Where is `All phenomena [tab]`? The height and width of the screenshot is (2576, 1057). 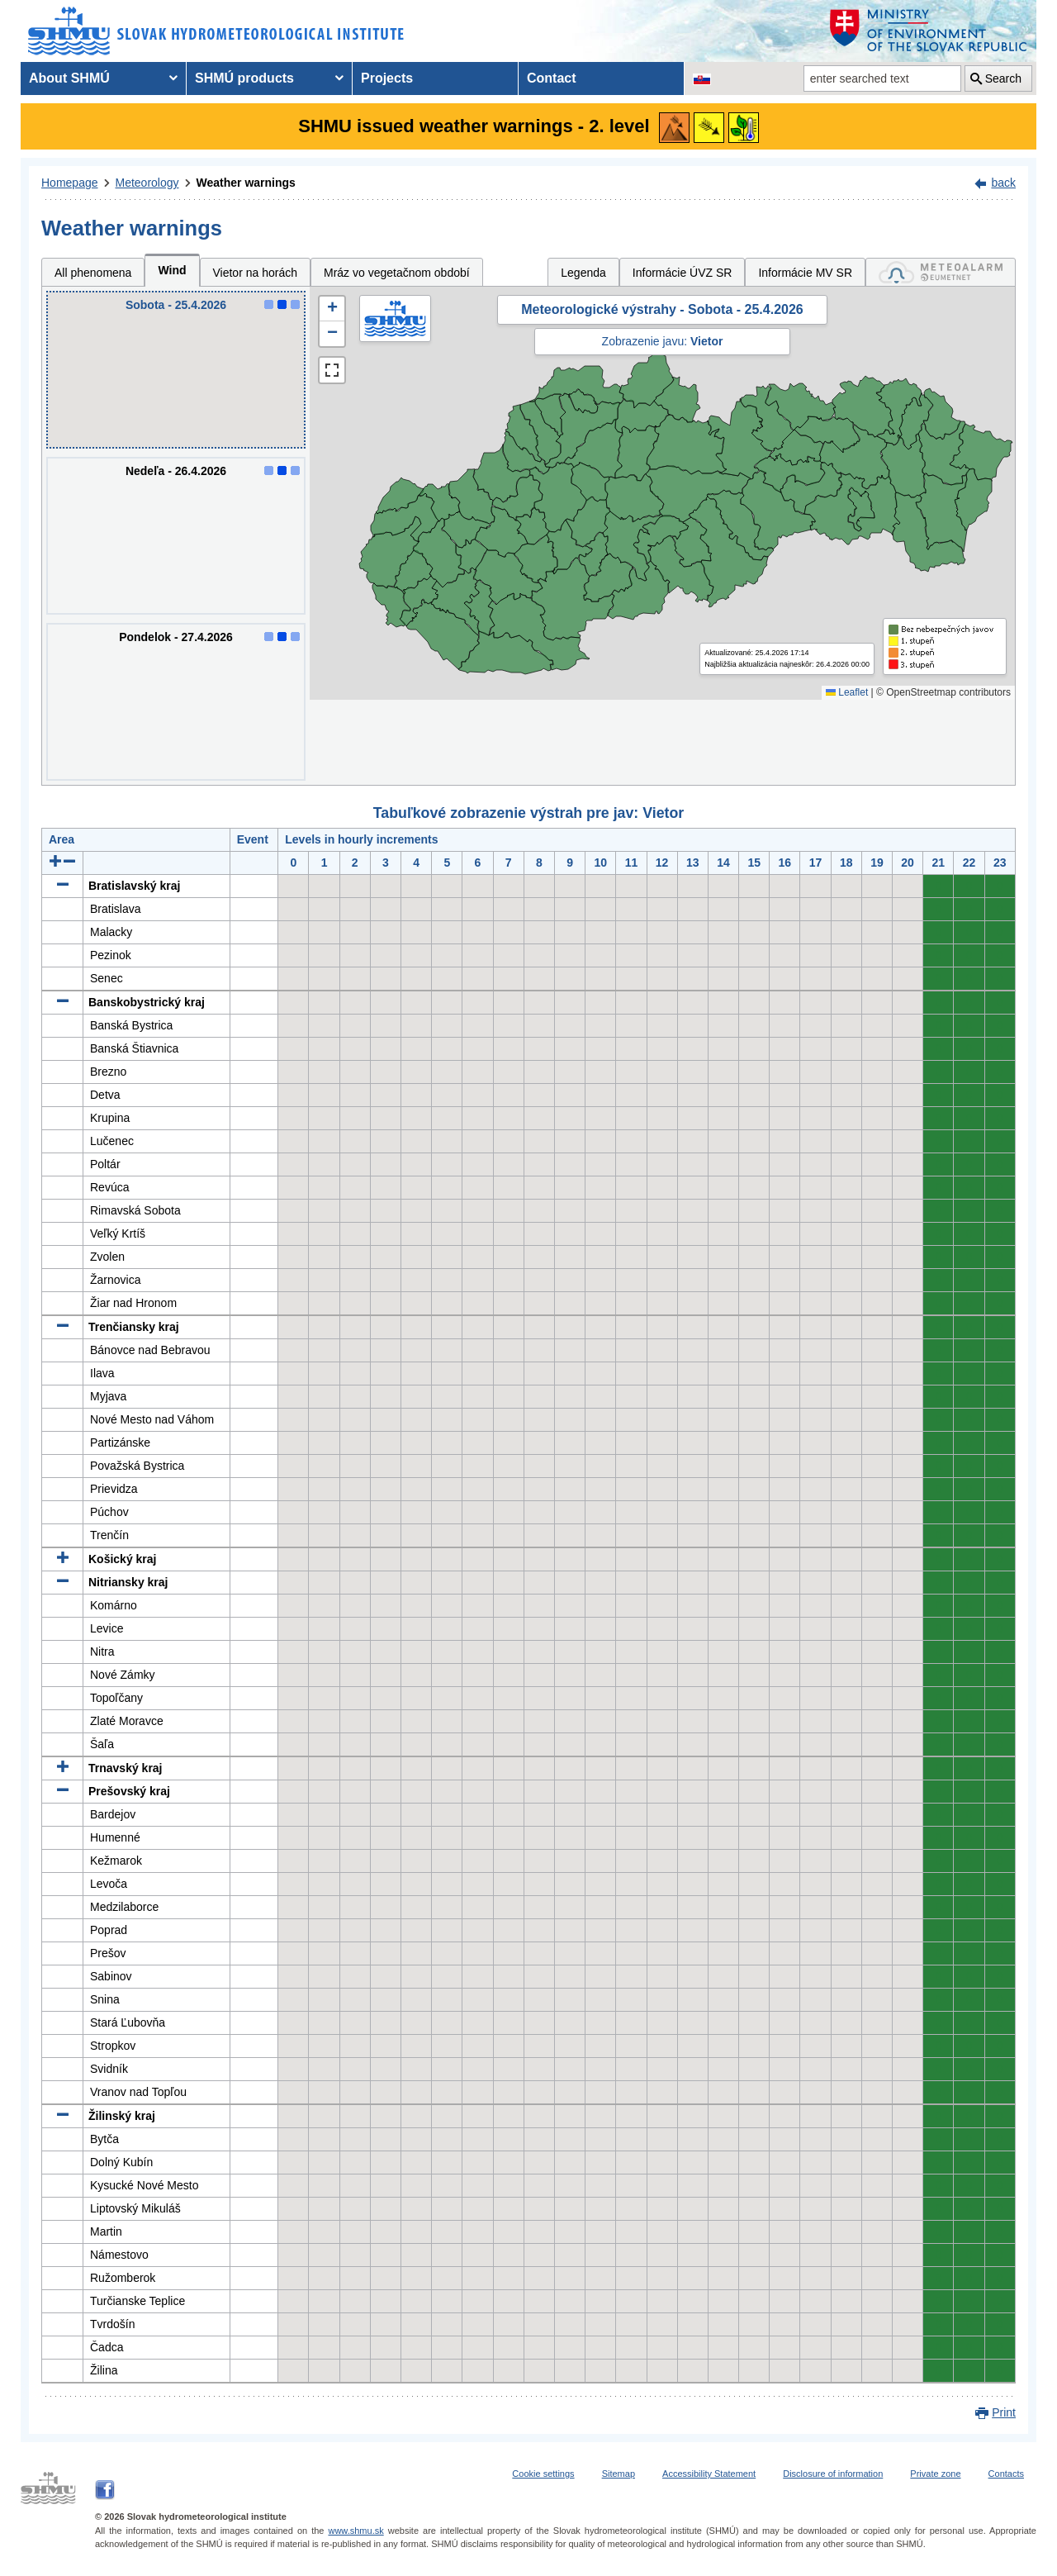 All phenomena [tab] is located at coordinates (93, 272).